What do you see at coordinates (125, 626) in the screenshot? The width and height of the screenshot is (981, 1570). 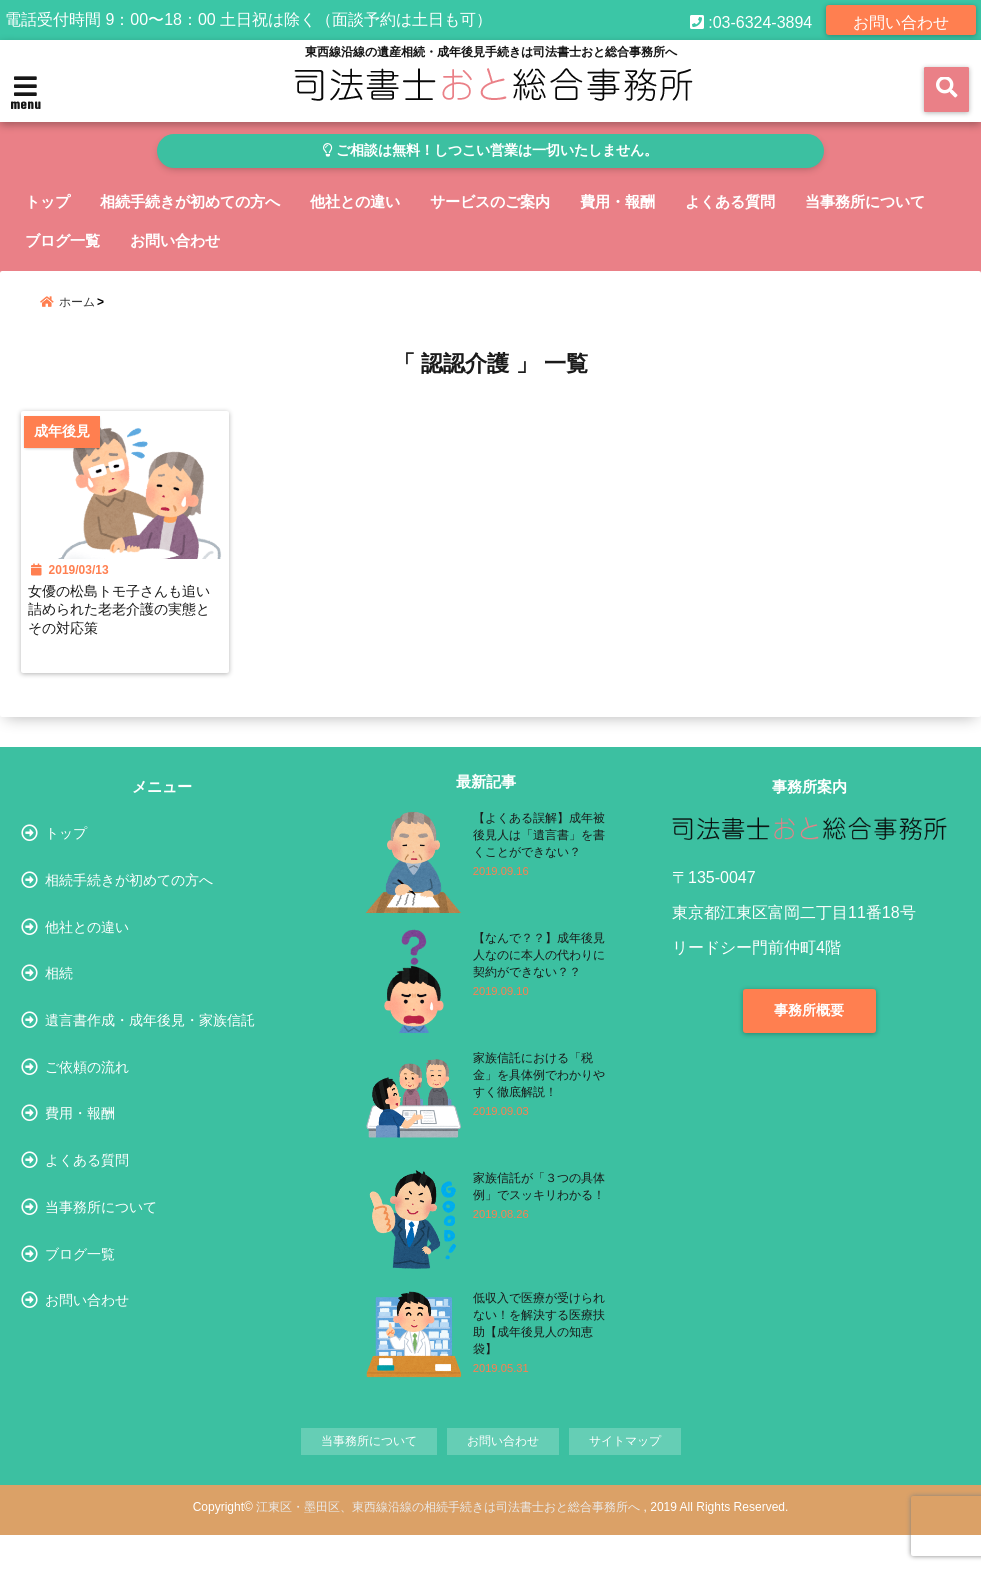 I see `女優の松島トモ子さんも追い詰められた老老介護の実態とその対応策` at bounding box center [125, 626].